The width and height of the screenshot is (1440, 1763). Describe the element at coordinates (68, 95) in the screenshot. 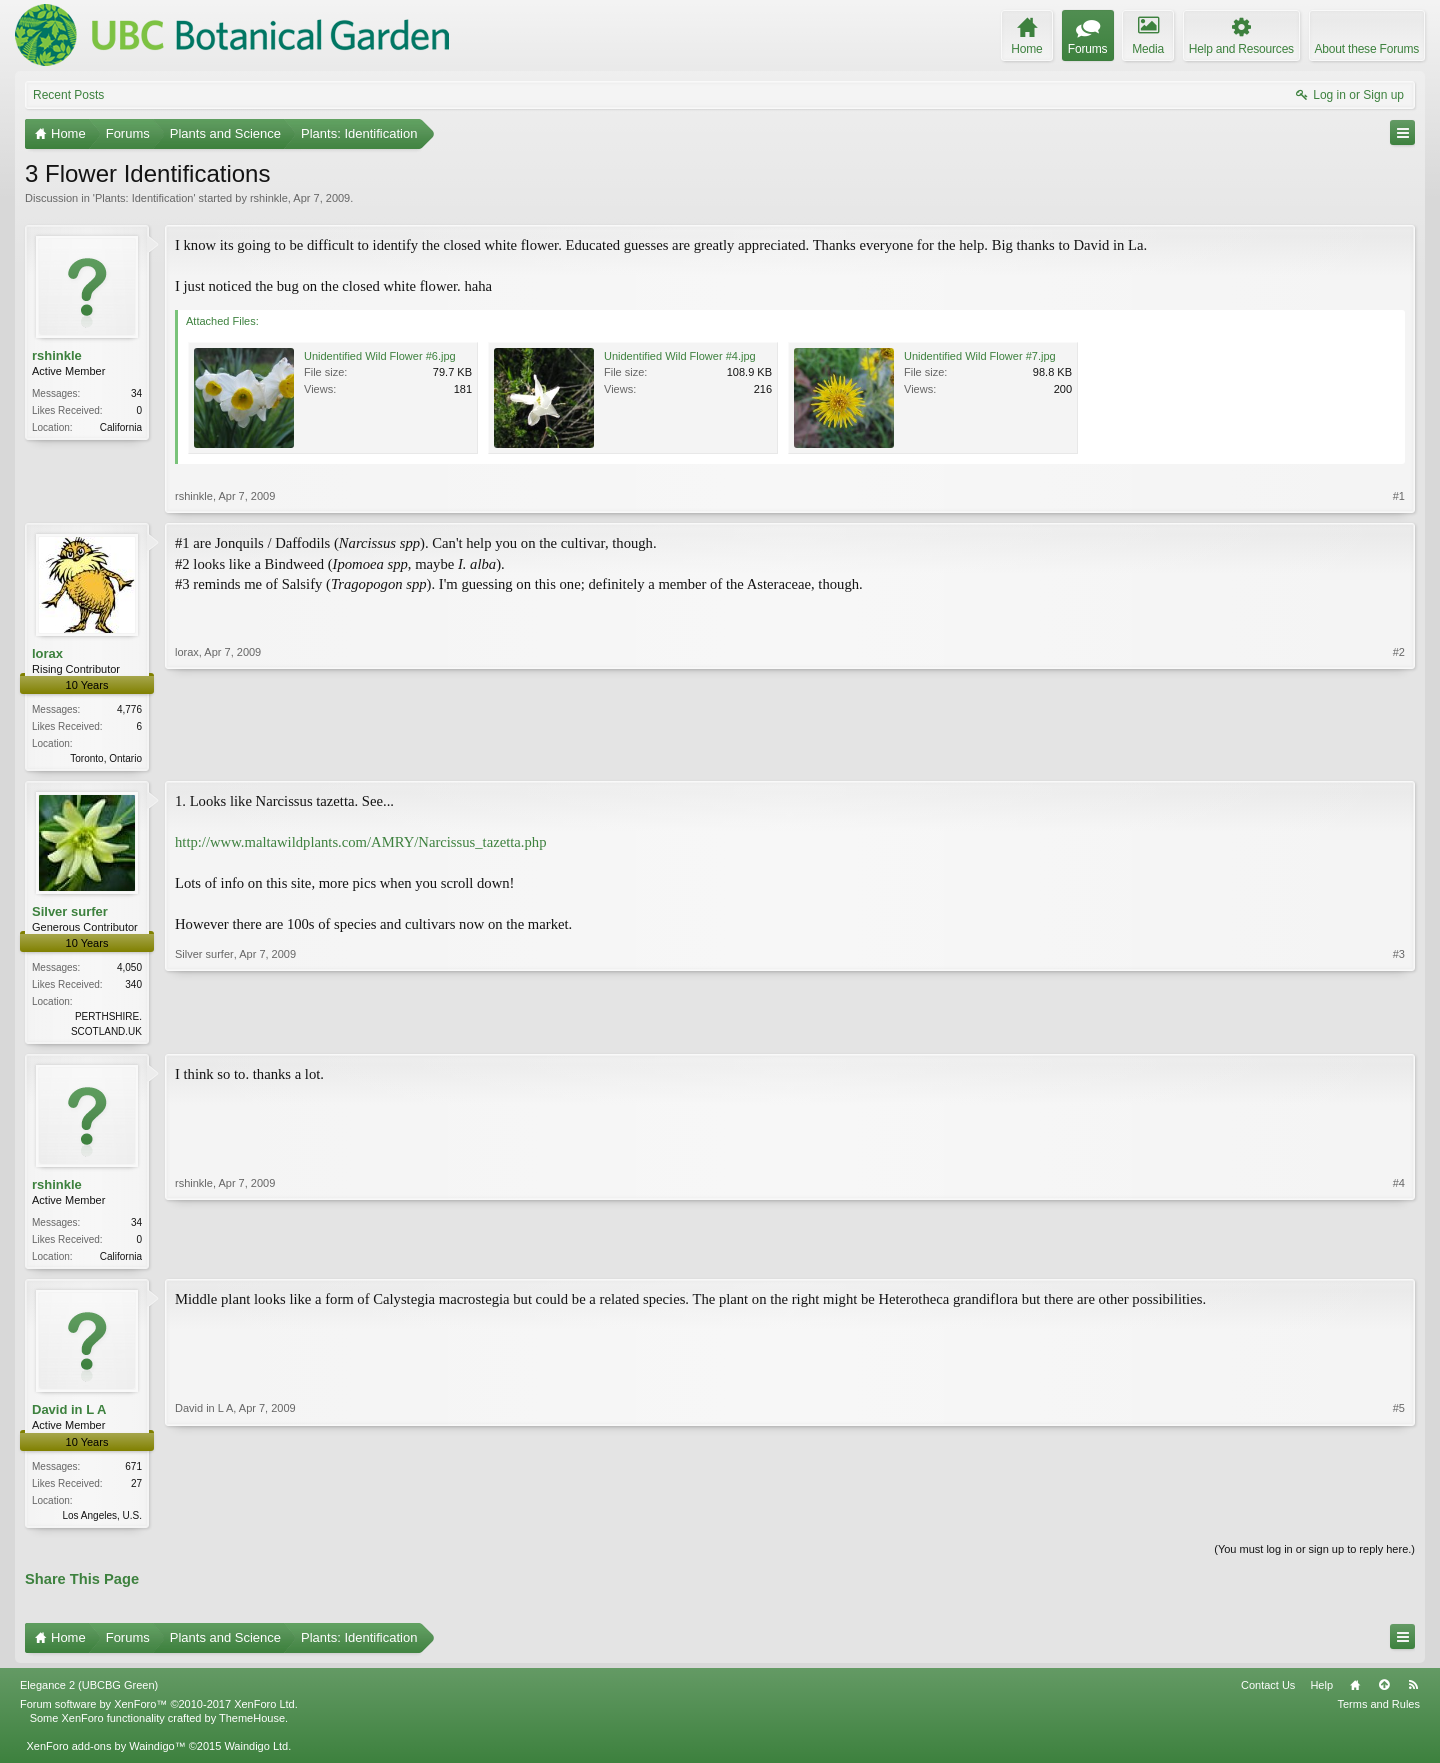

I see `Recent Posts` at that location.